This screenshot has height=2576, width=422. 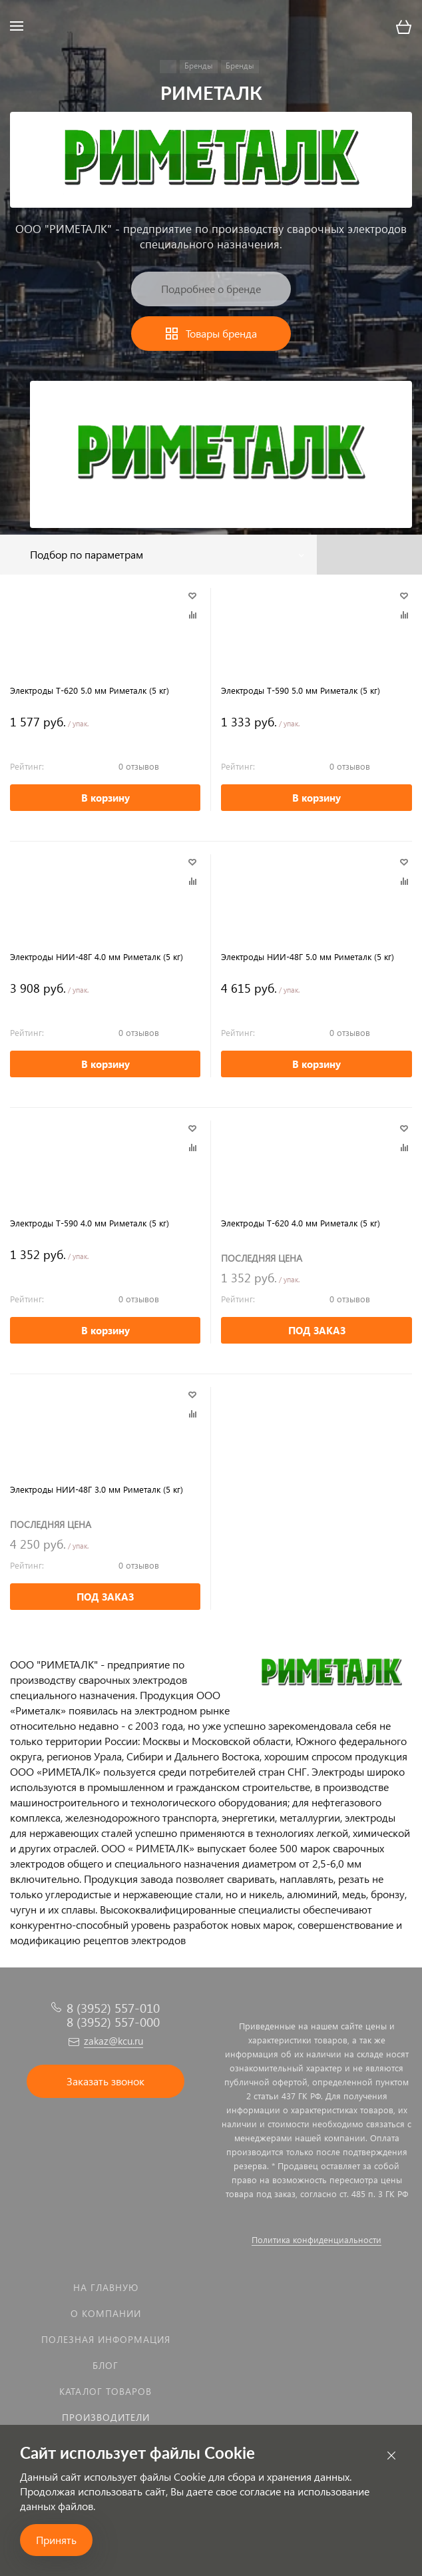 What do you see at coordinates (106, 2313) in the screenshot?
I see `О компании` at bounding box center [106, 2313].